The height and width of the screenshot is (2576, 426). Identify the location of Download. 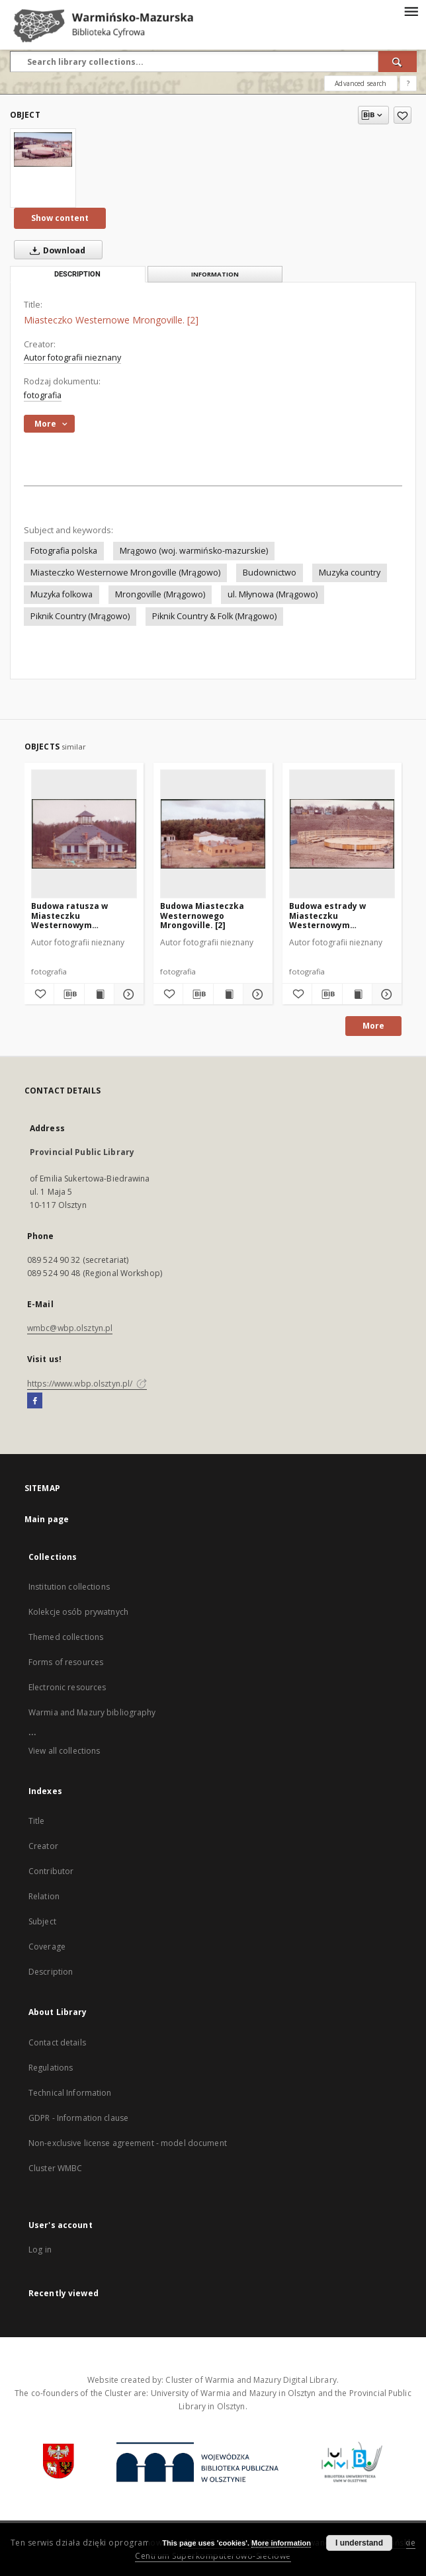
(54, 250).